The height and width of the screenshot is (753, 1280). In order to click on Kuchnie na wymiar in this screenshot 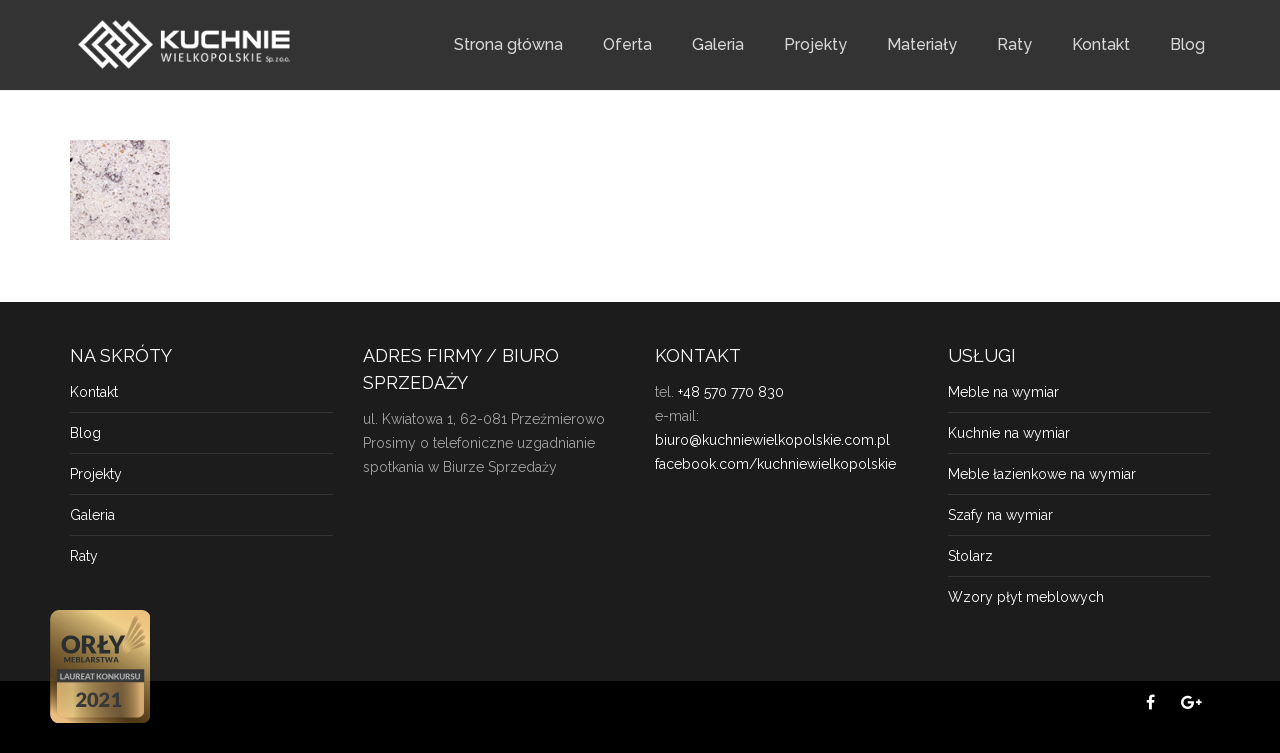, I will do `click(1009, 433)`.